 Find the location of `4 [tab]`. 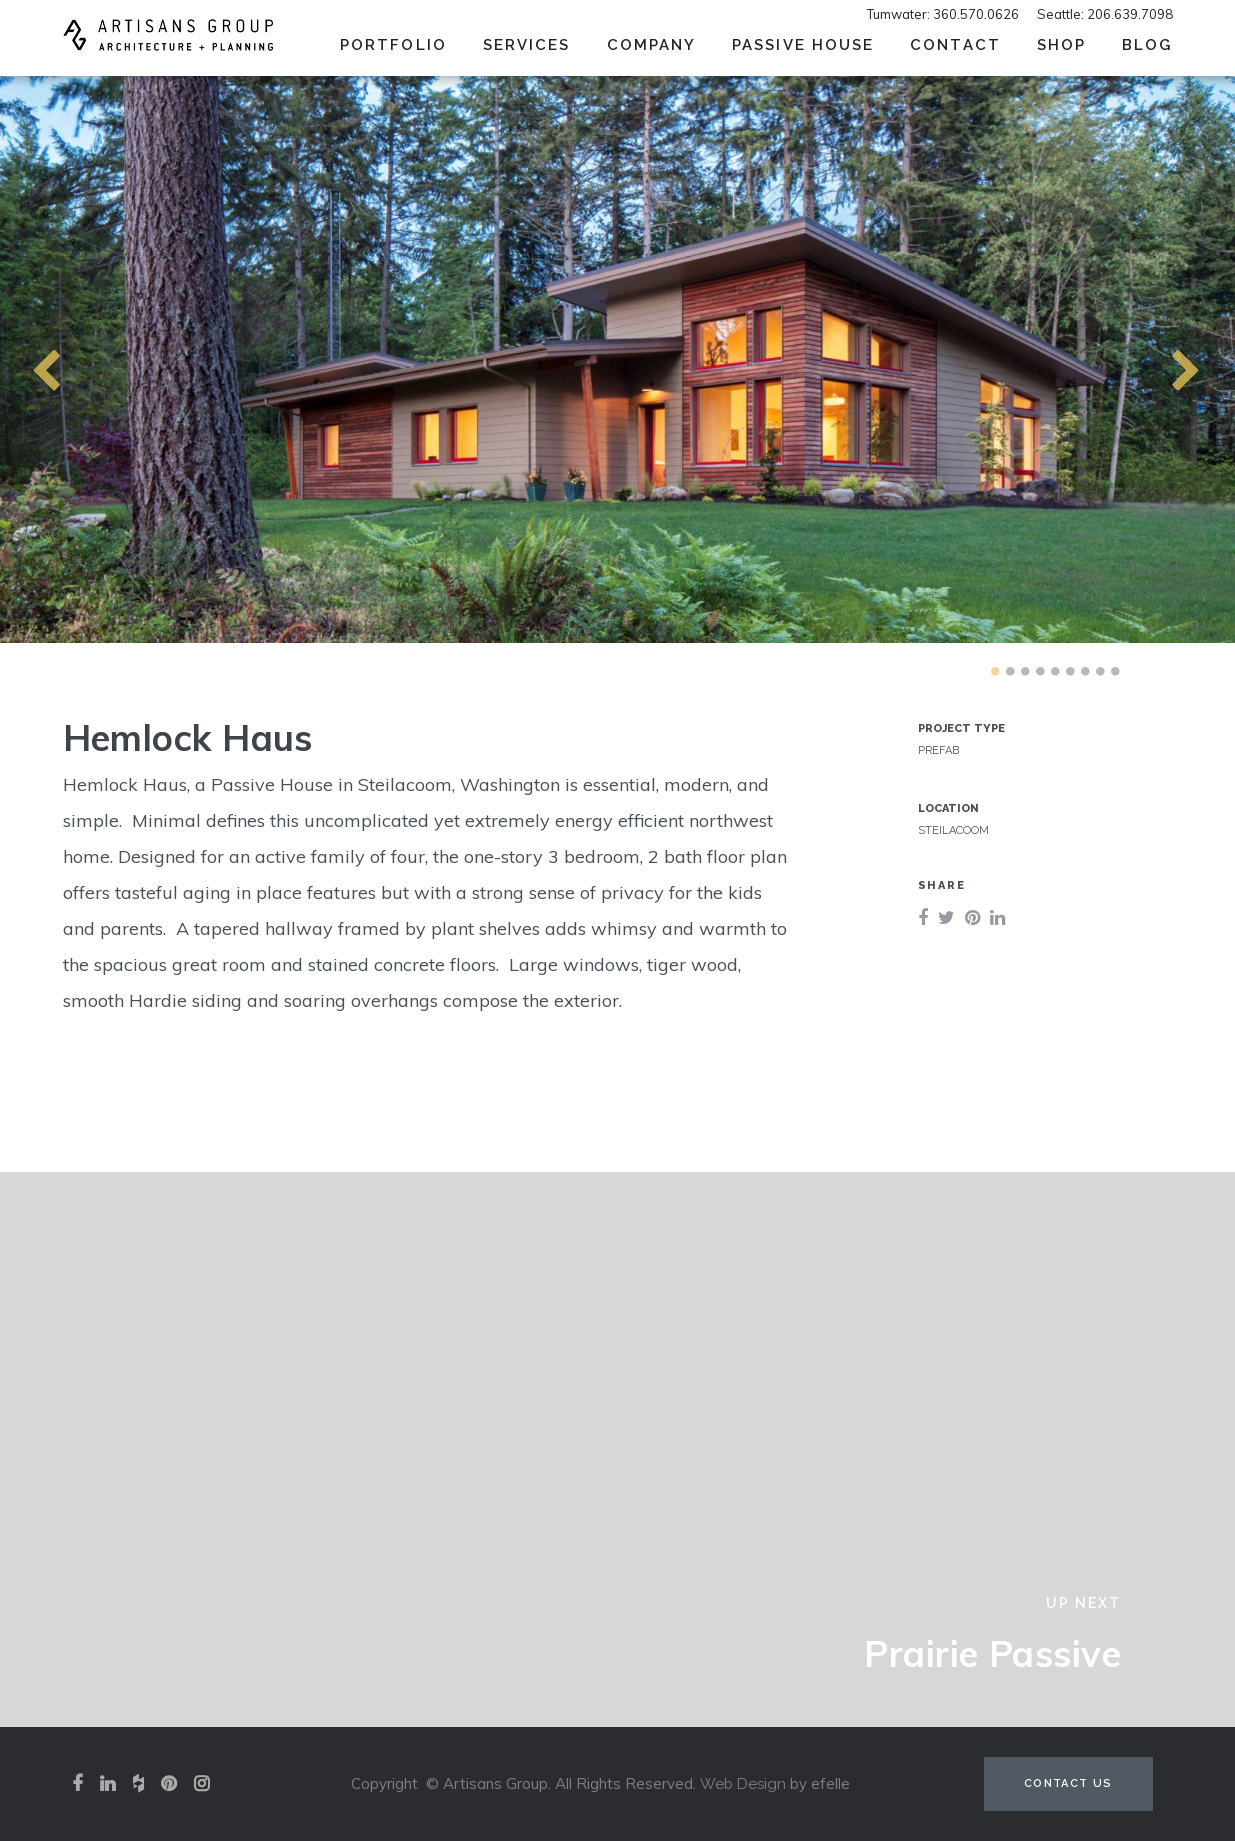

4 [tab] is located at coordinates (1040, 671).